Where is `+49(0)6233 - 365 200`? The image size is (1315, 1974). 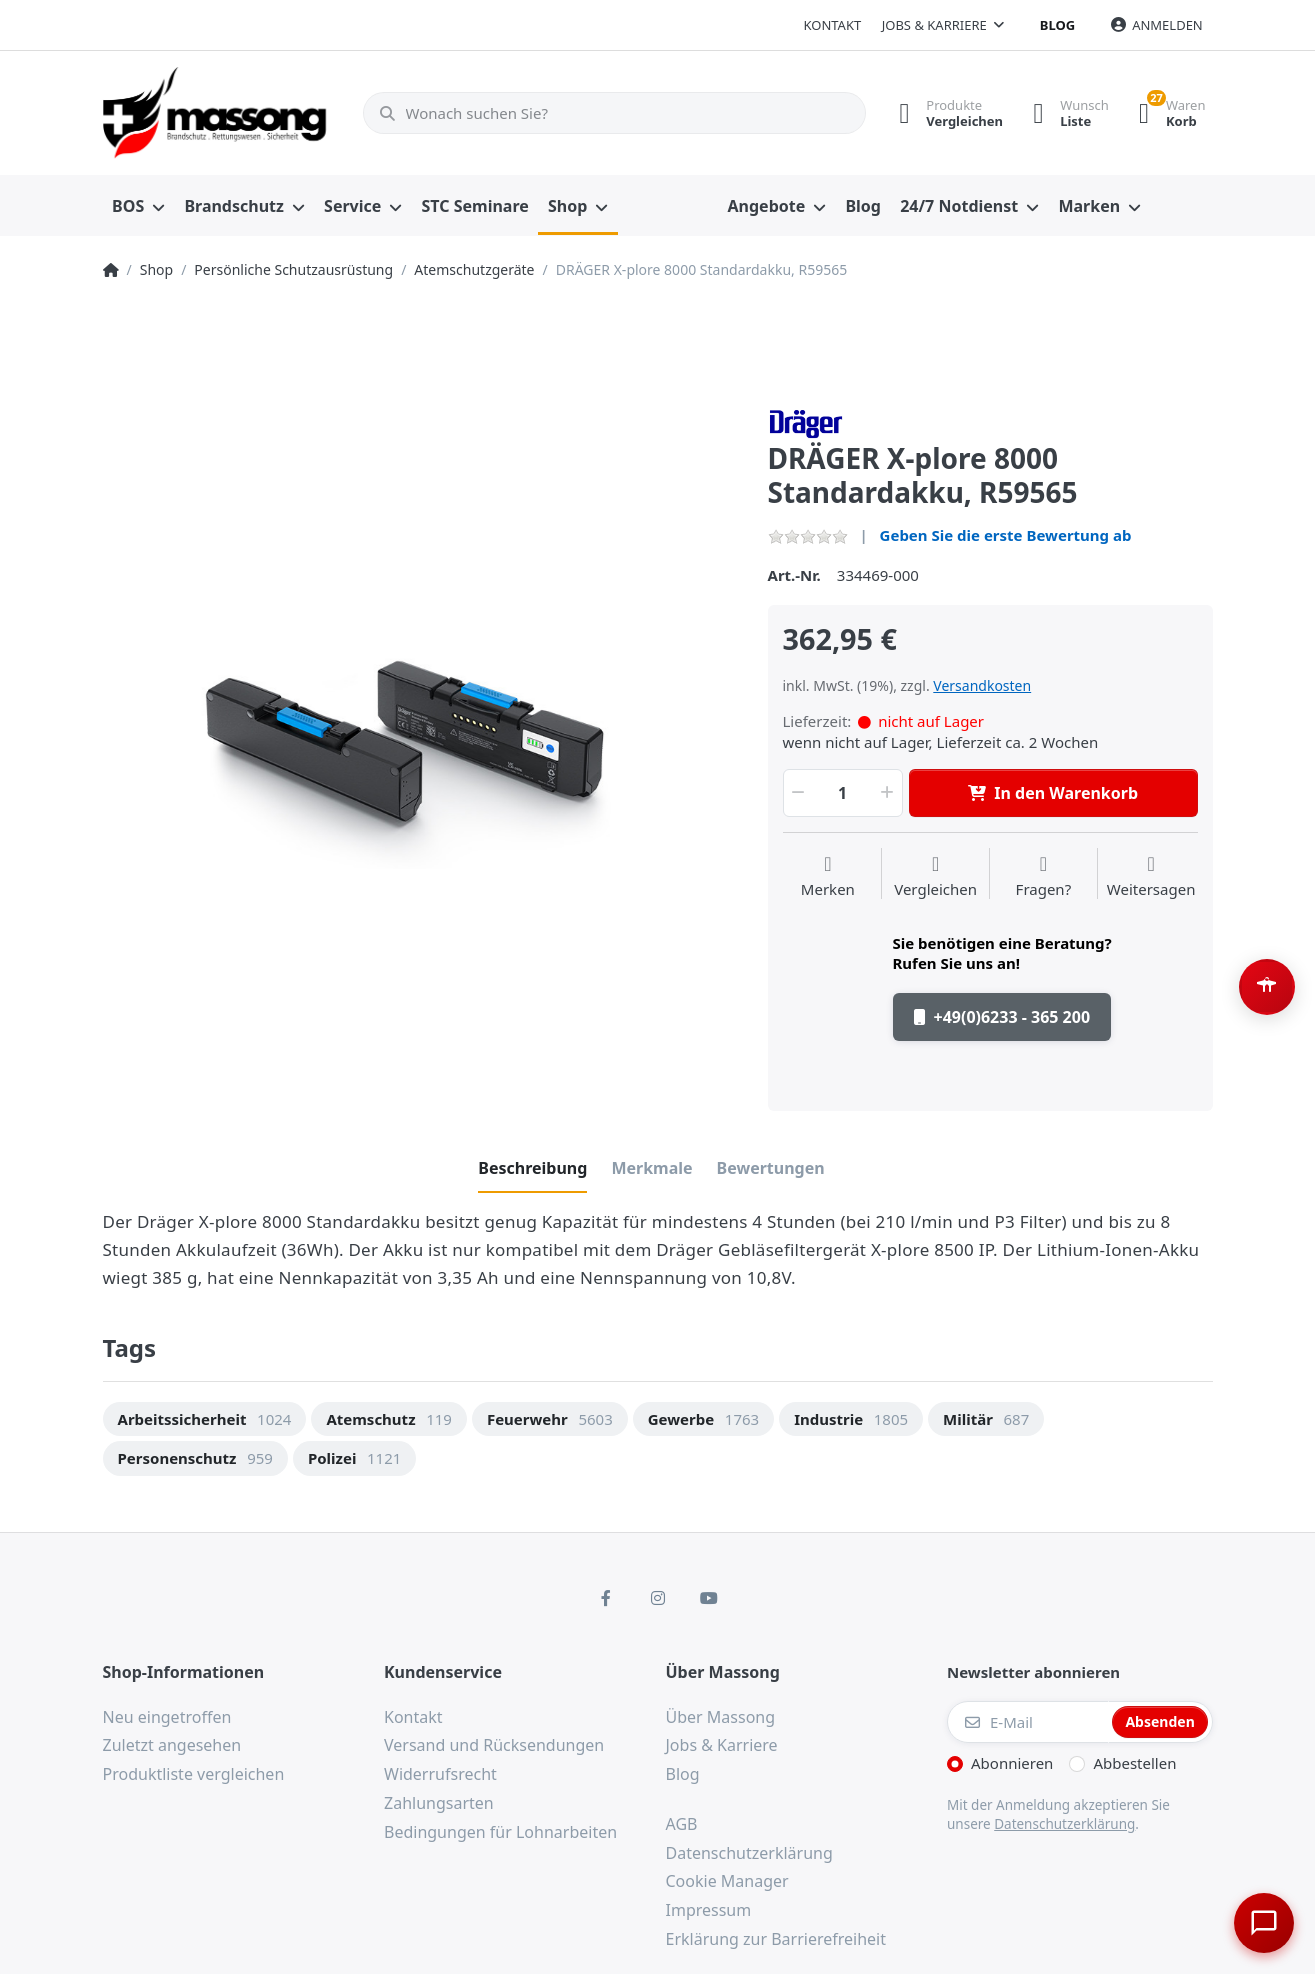 +49(0)6233 - 365 200 is located at coordinates (1002, 1017).